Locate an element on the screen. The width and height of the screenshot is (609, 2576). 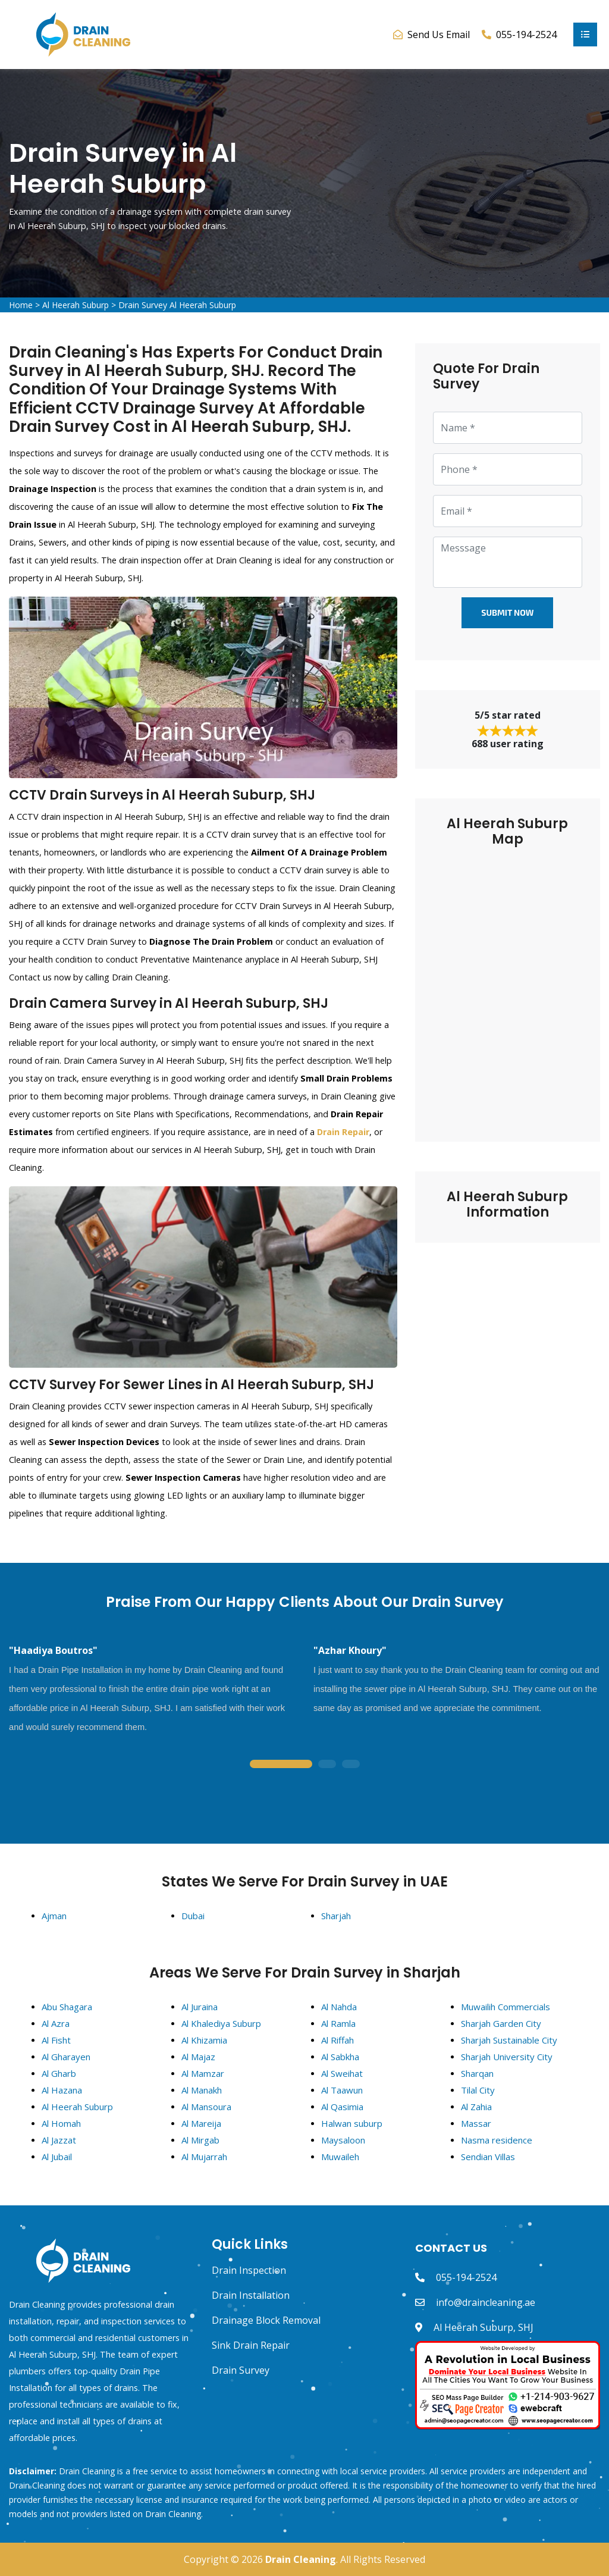
Al Mirgab is located at coordinates (200, 2140).